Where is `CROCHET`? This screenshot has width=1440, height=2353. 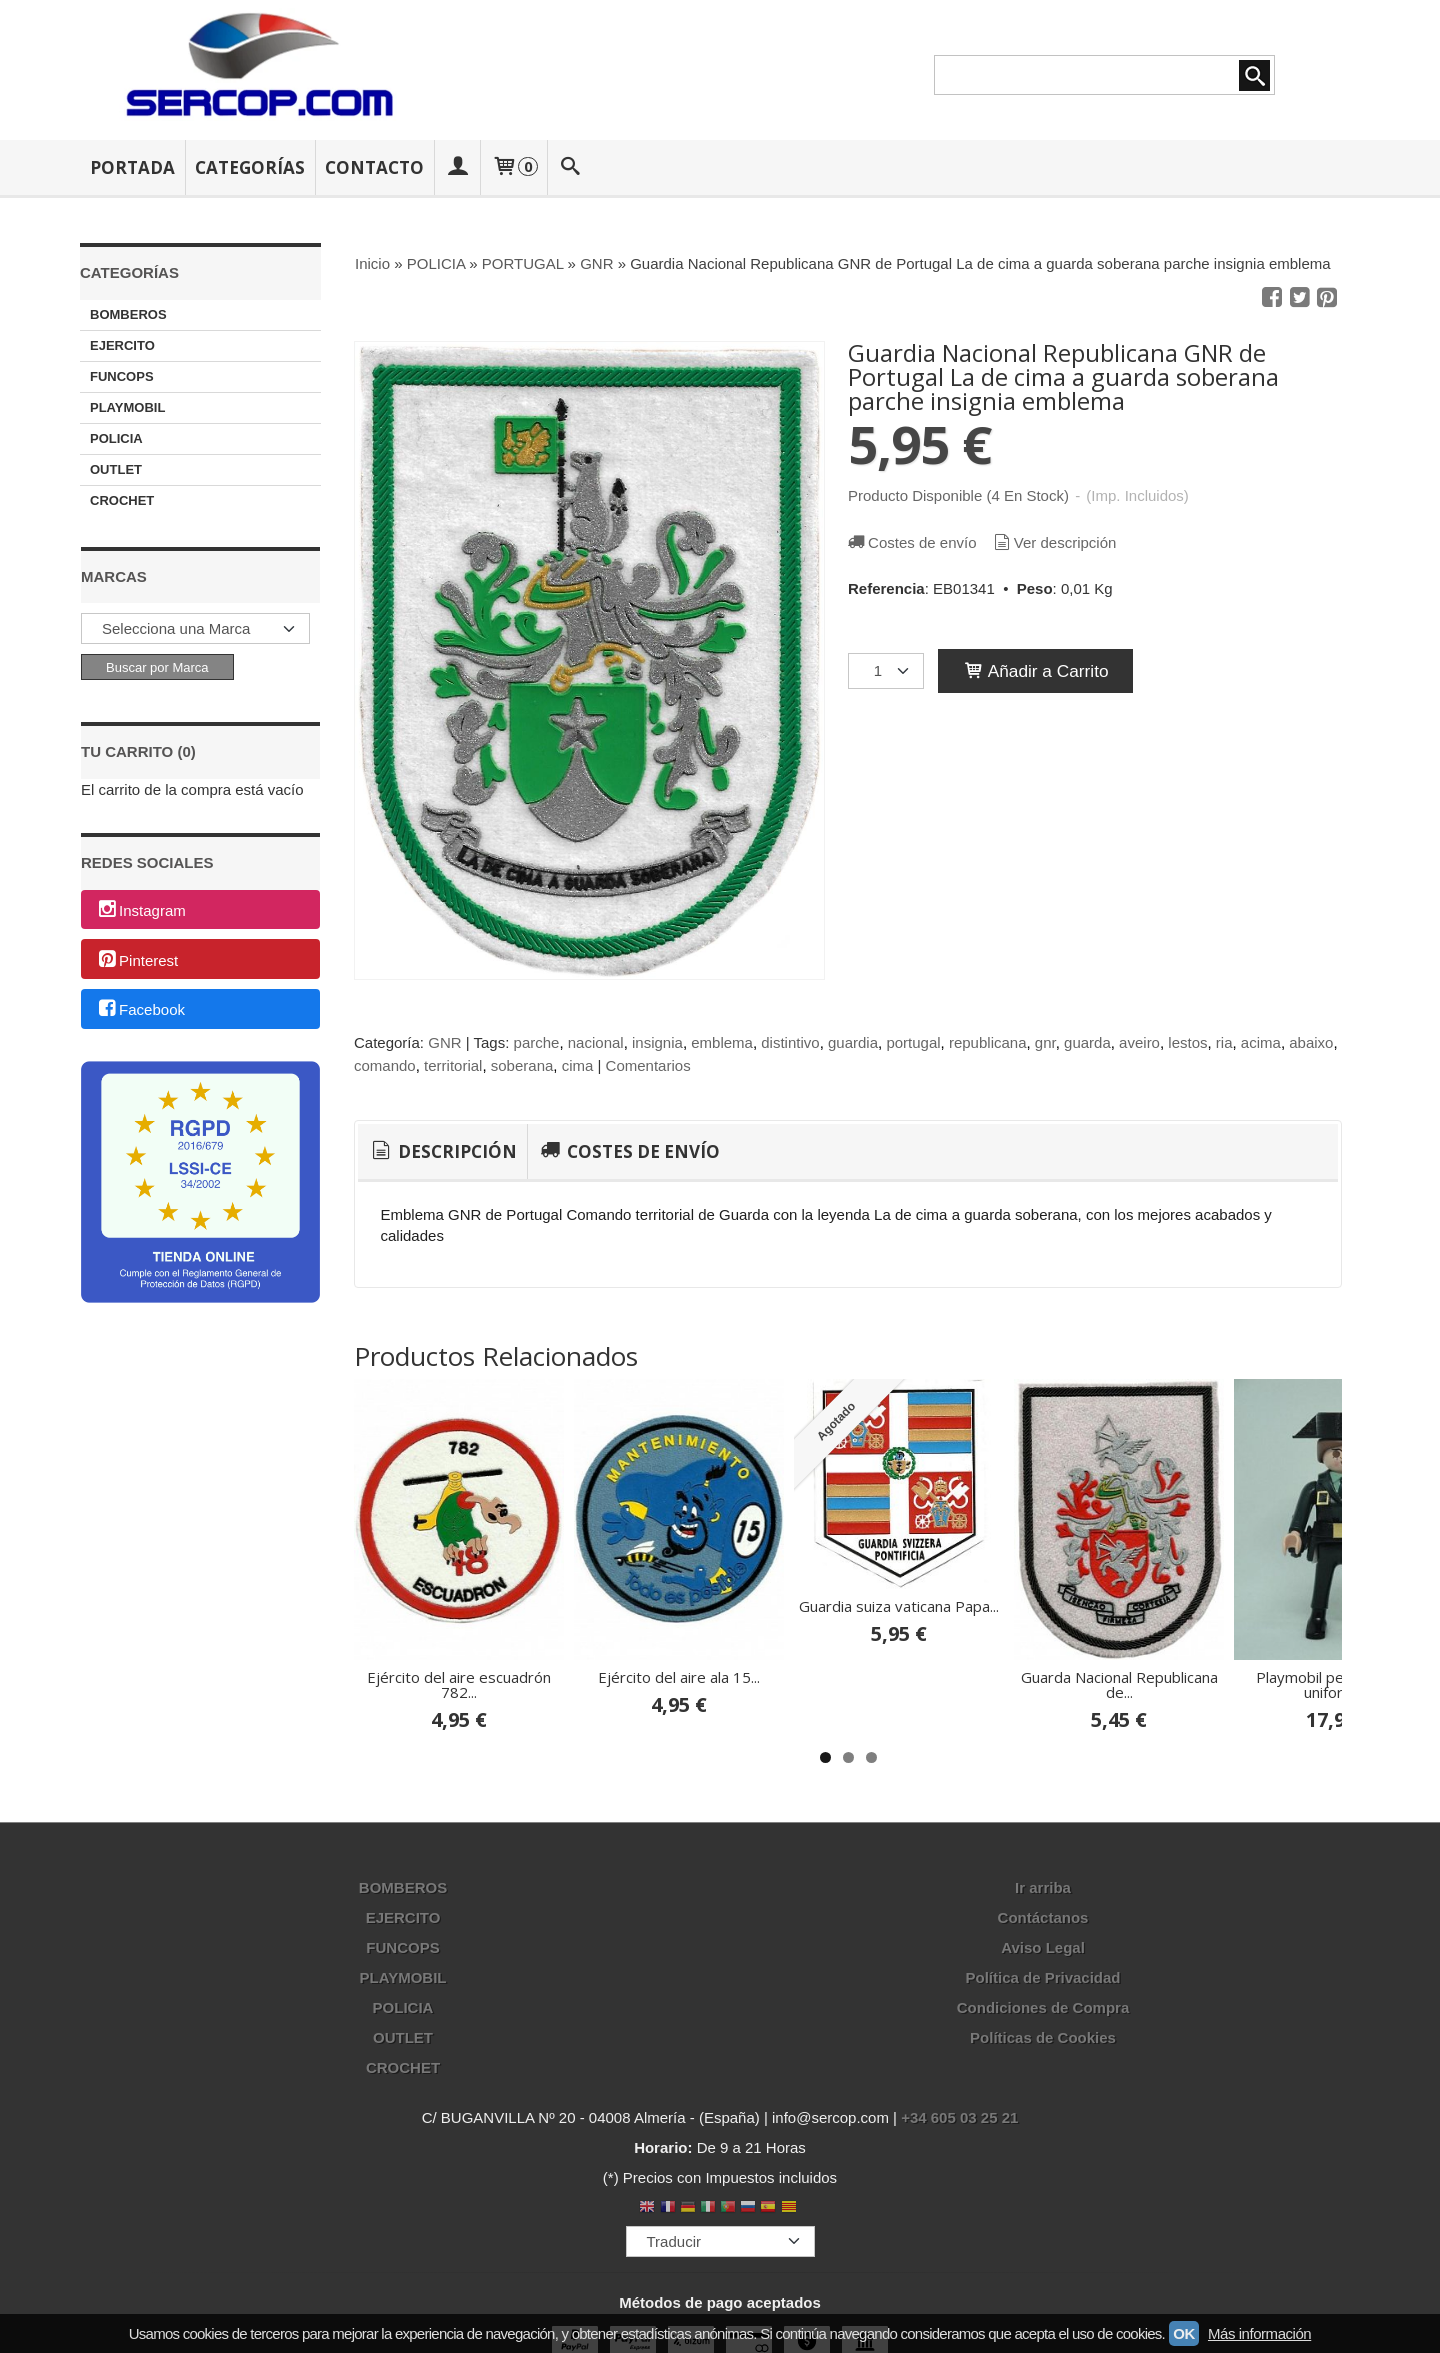 CROCHET is located at coordinates (122, 500).